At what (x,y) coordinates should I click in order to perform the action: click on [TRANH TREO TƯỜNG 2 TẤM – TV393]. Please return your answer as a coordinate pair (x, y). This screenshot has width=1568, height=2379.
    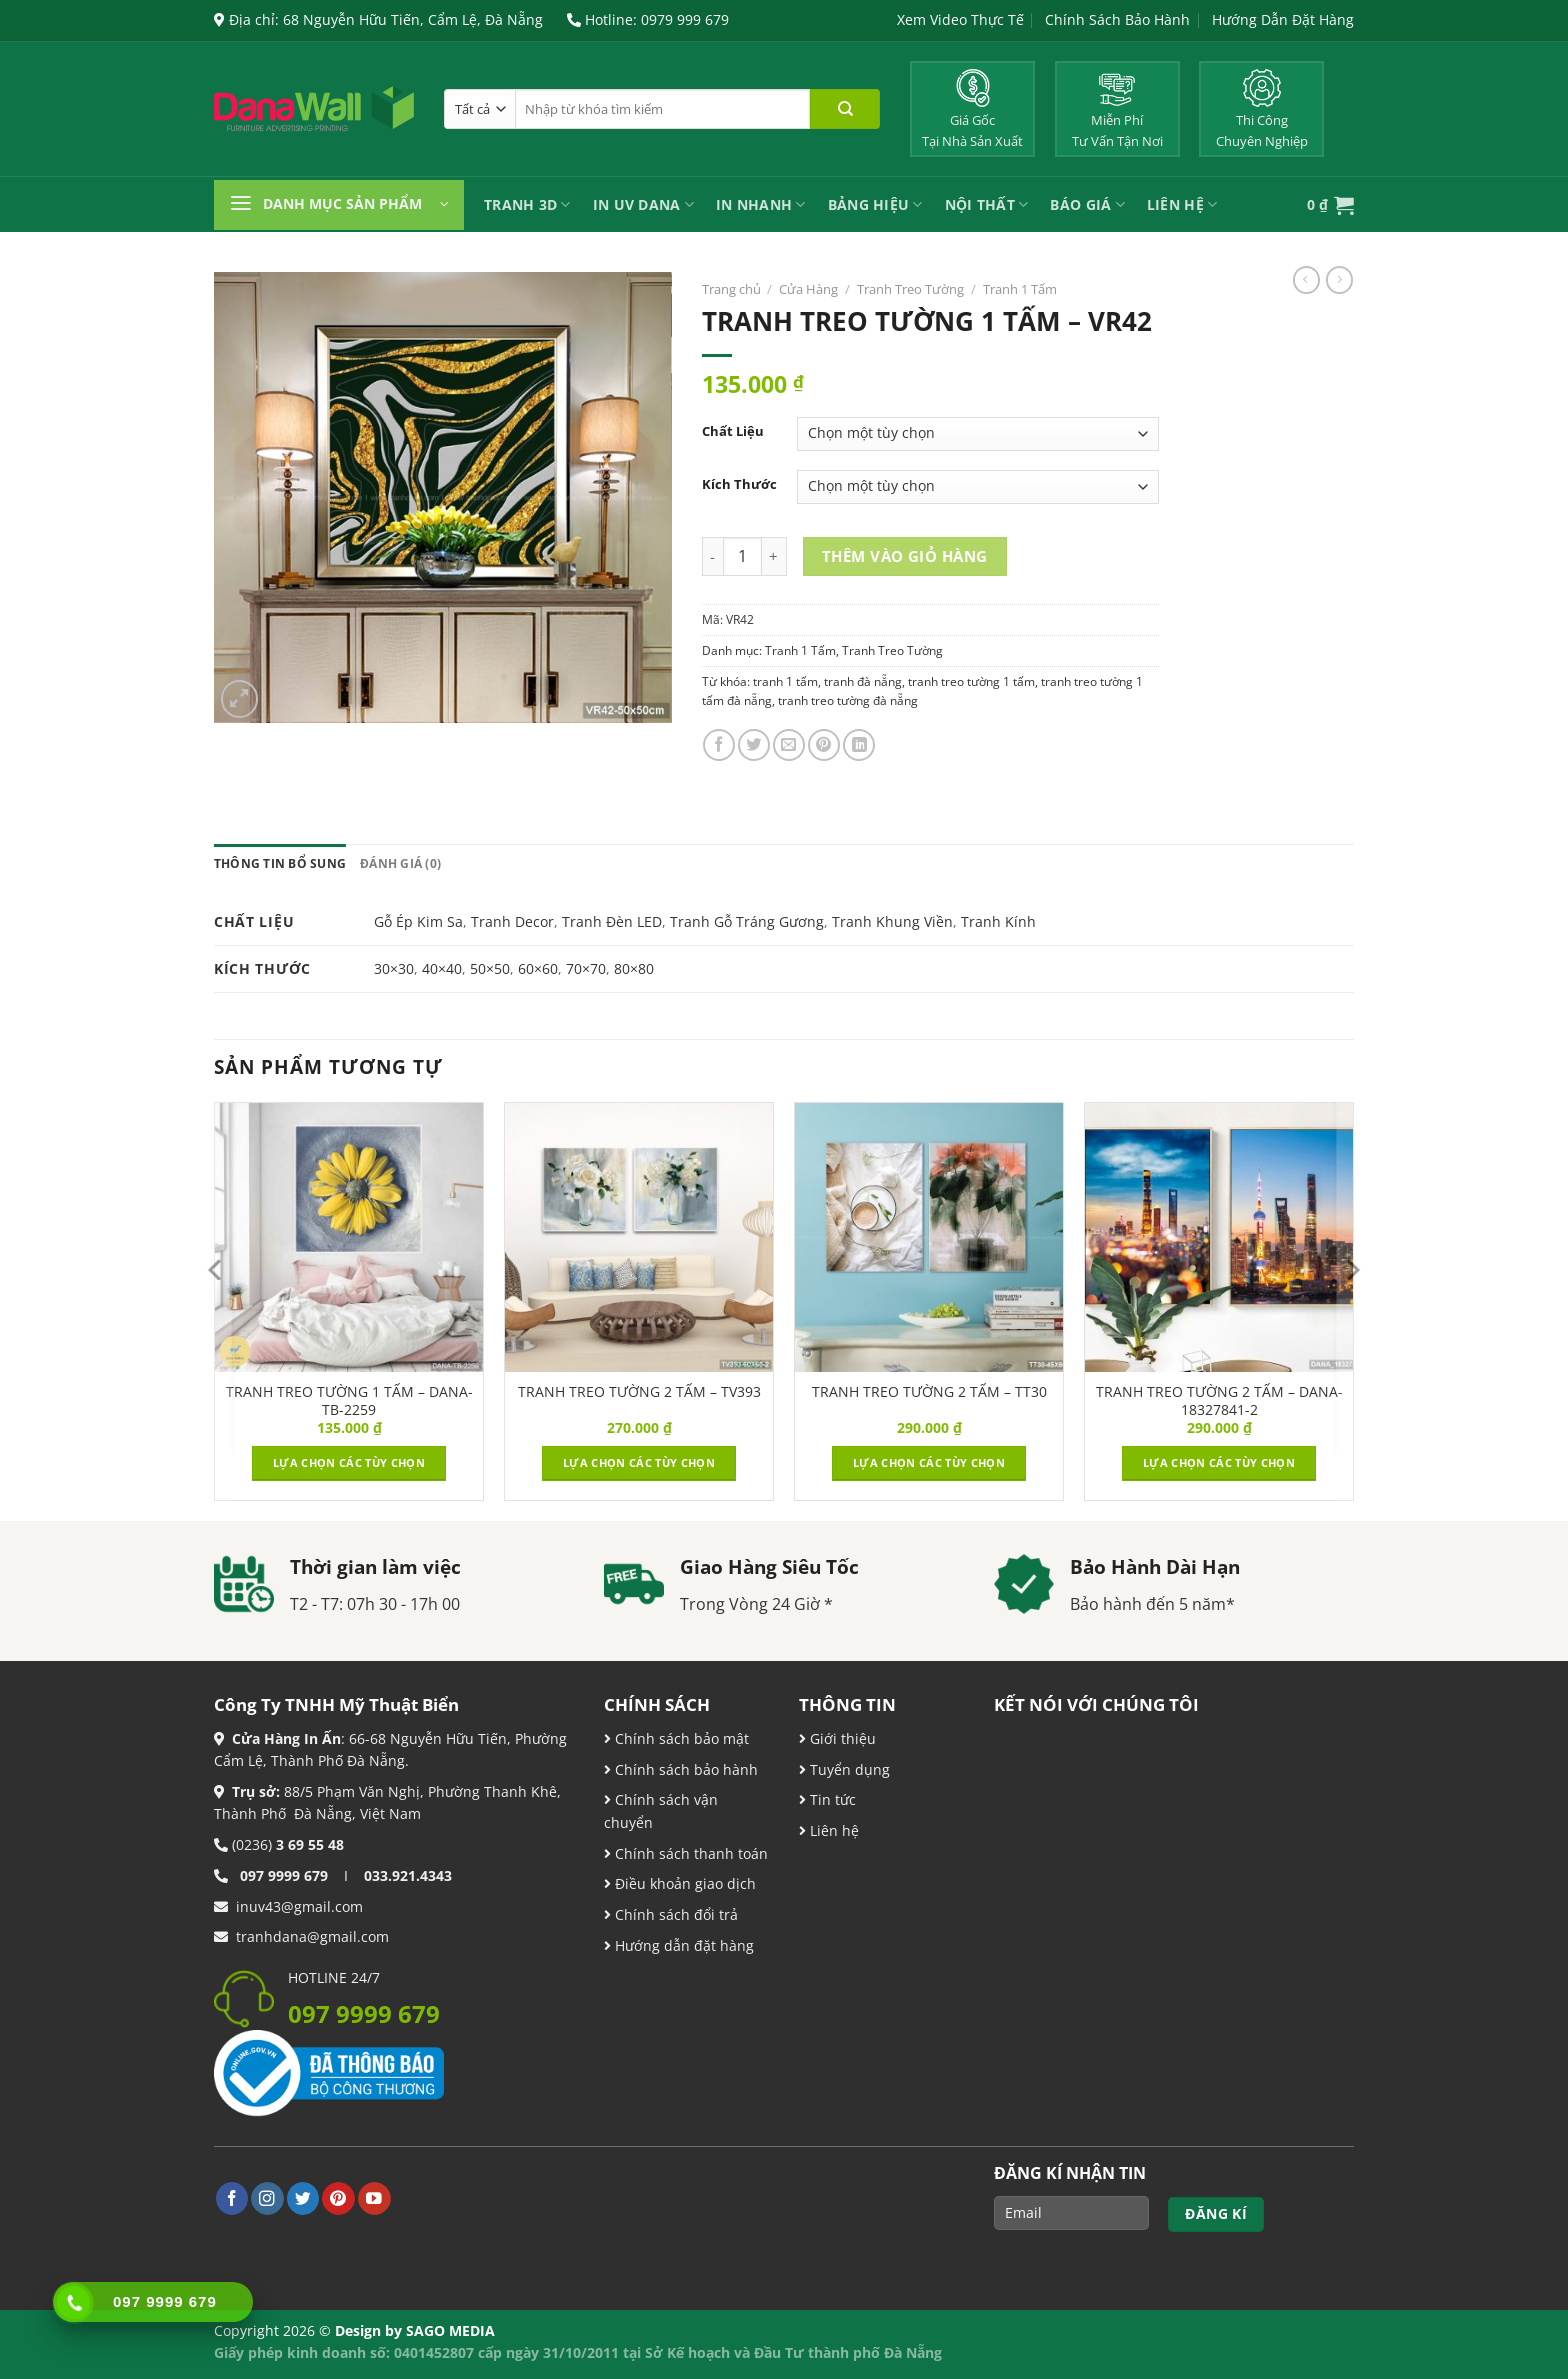
    Looking at the image, I should click on (639, 1237).